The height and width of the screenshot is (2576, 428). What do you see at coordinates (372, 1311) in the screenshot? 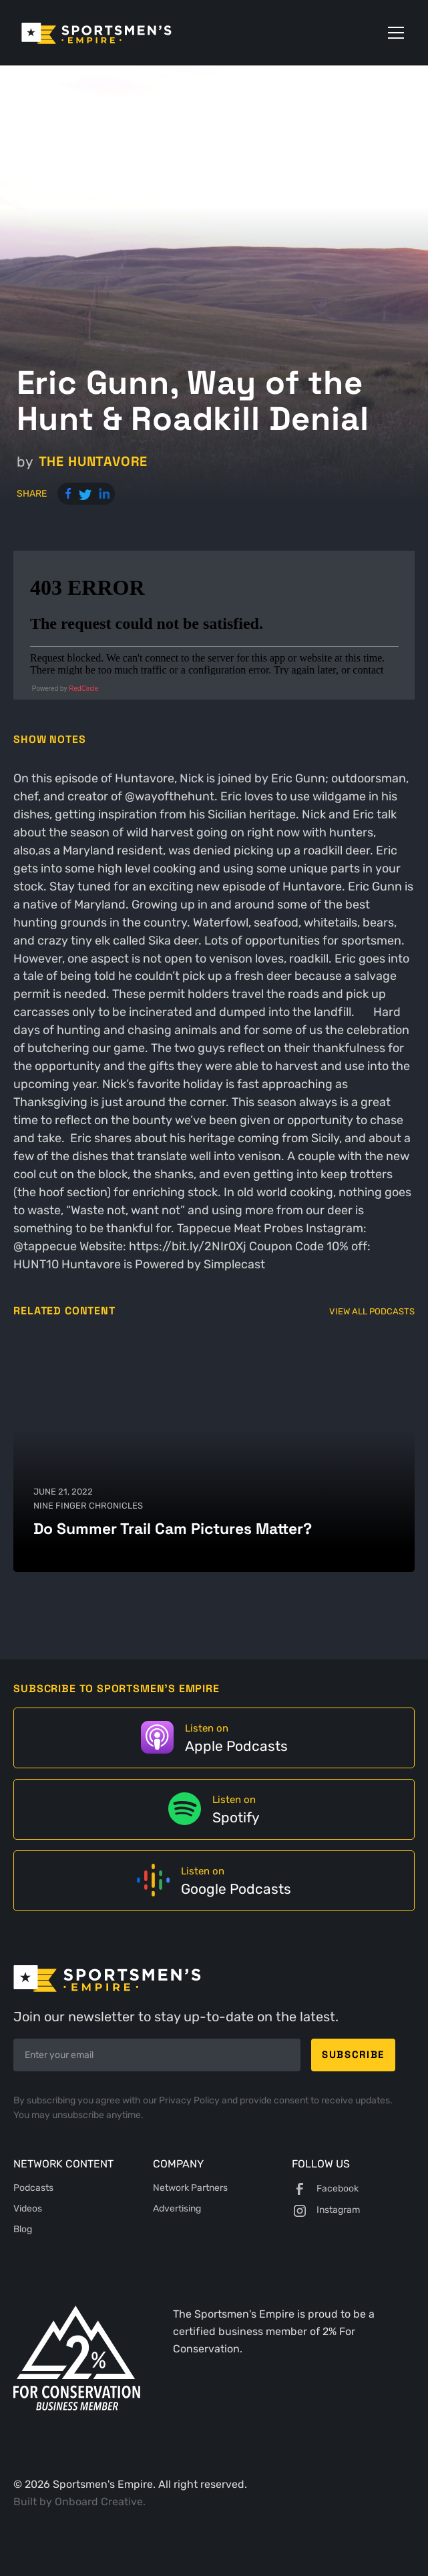
I see `View All Podcasts` at bounding box center [372, 1311].